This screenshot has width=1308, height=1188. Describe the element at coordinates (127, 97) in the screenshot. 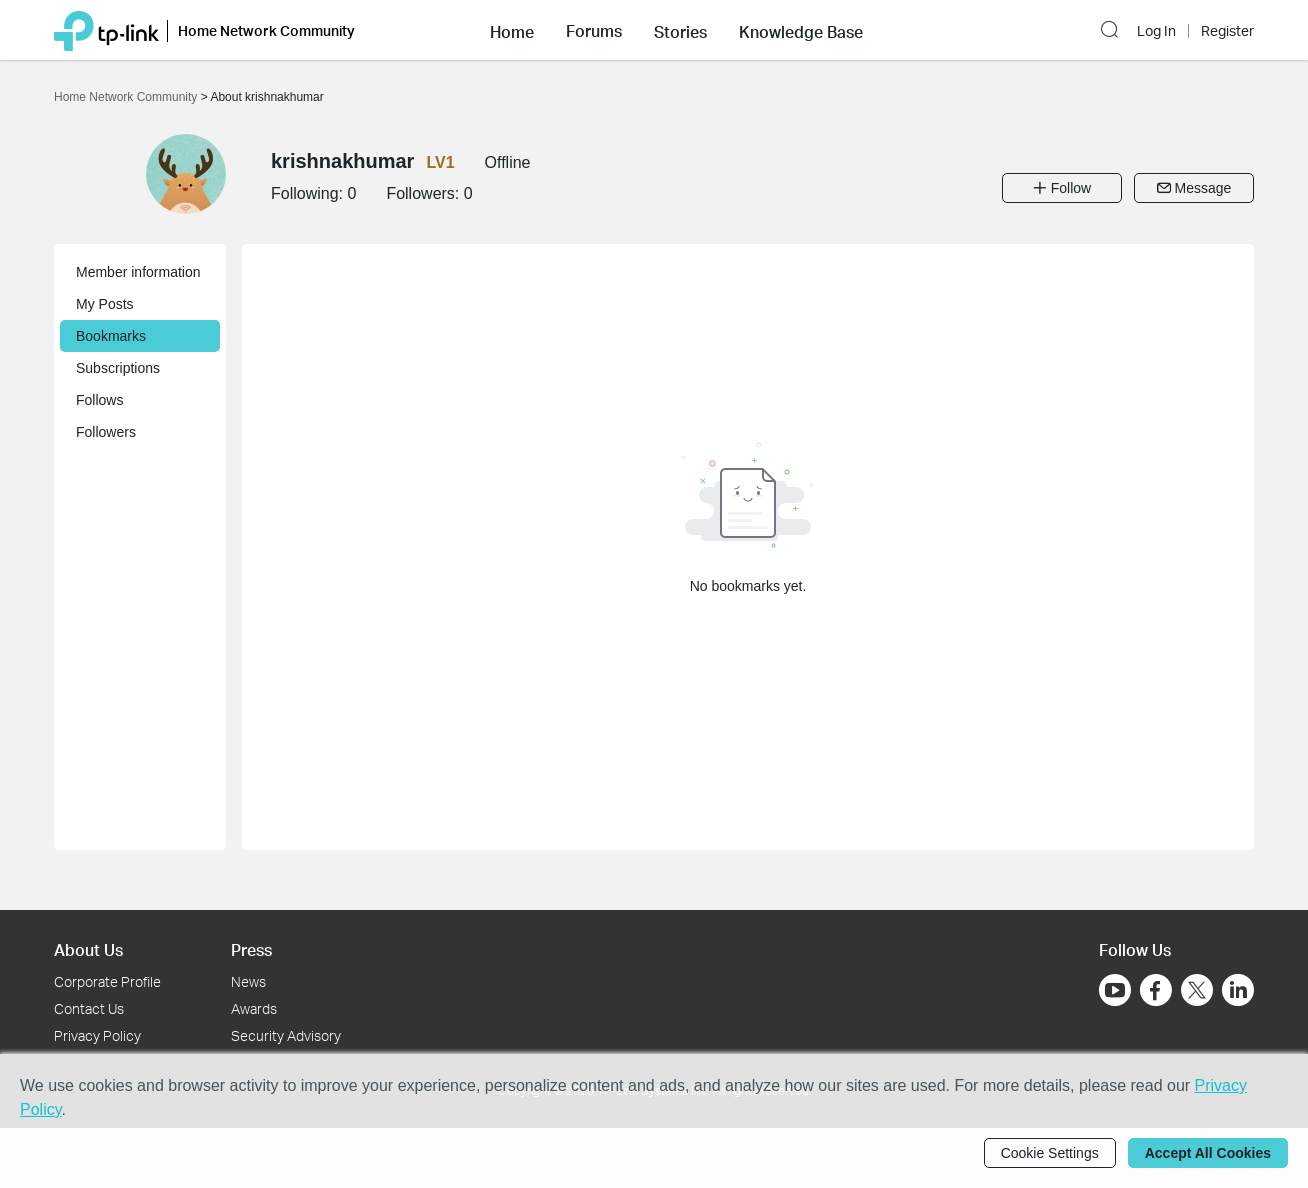

I see `Home Network Community` at that location.